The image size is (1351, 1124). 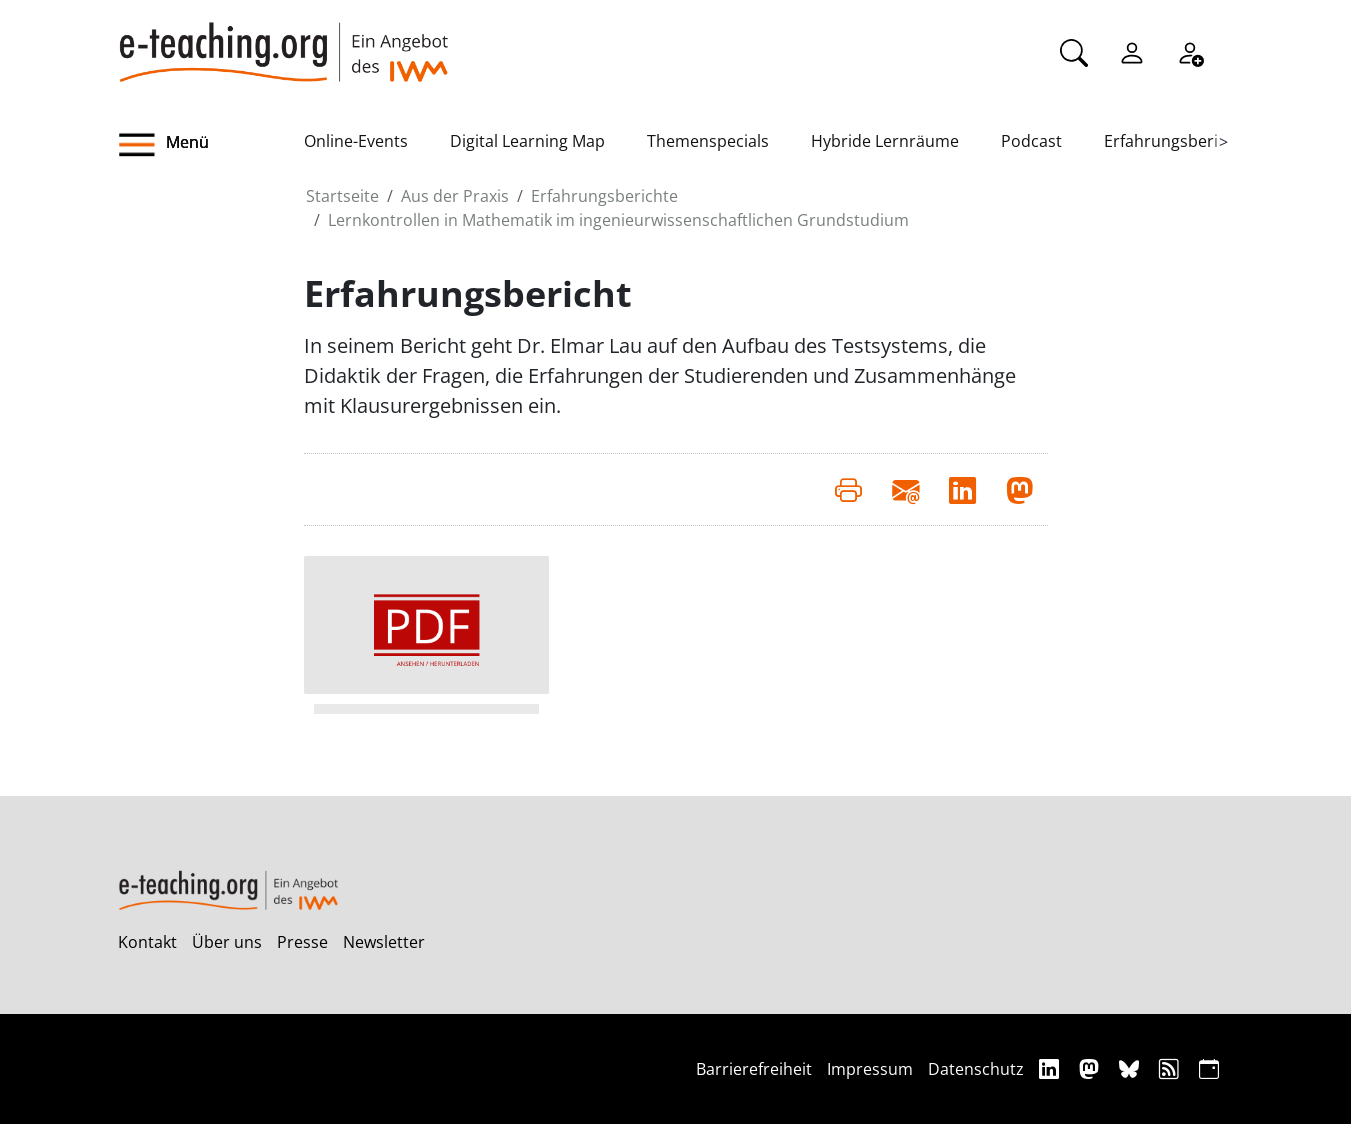 What do you see at coordinates (1171, 1068) in the screenshot?
I see `[RSS]` at bounding box center [1171, 1068].